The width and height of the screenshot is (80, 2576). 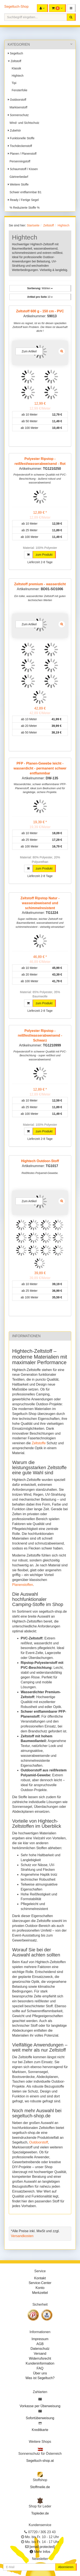 I want to click on Hightech, so click(x=16, y=75).